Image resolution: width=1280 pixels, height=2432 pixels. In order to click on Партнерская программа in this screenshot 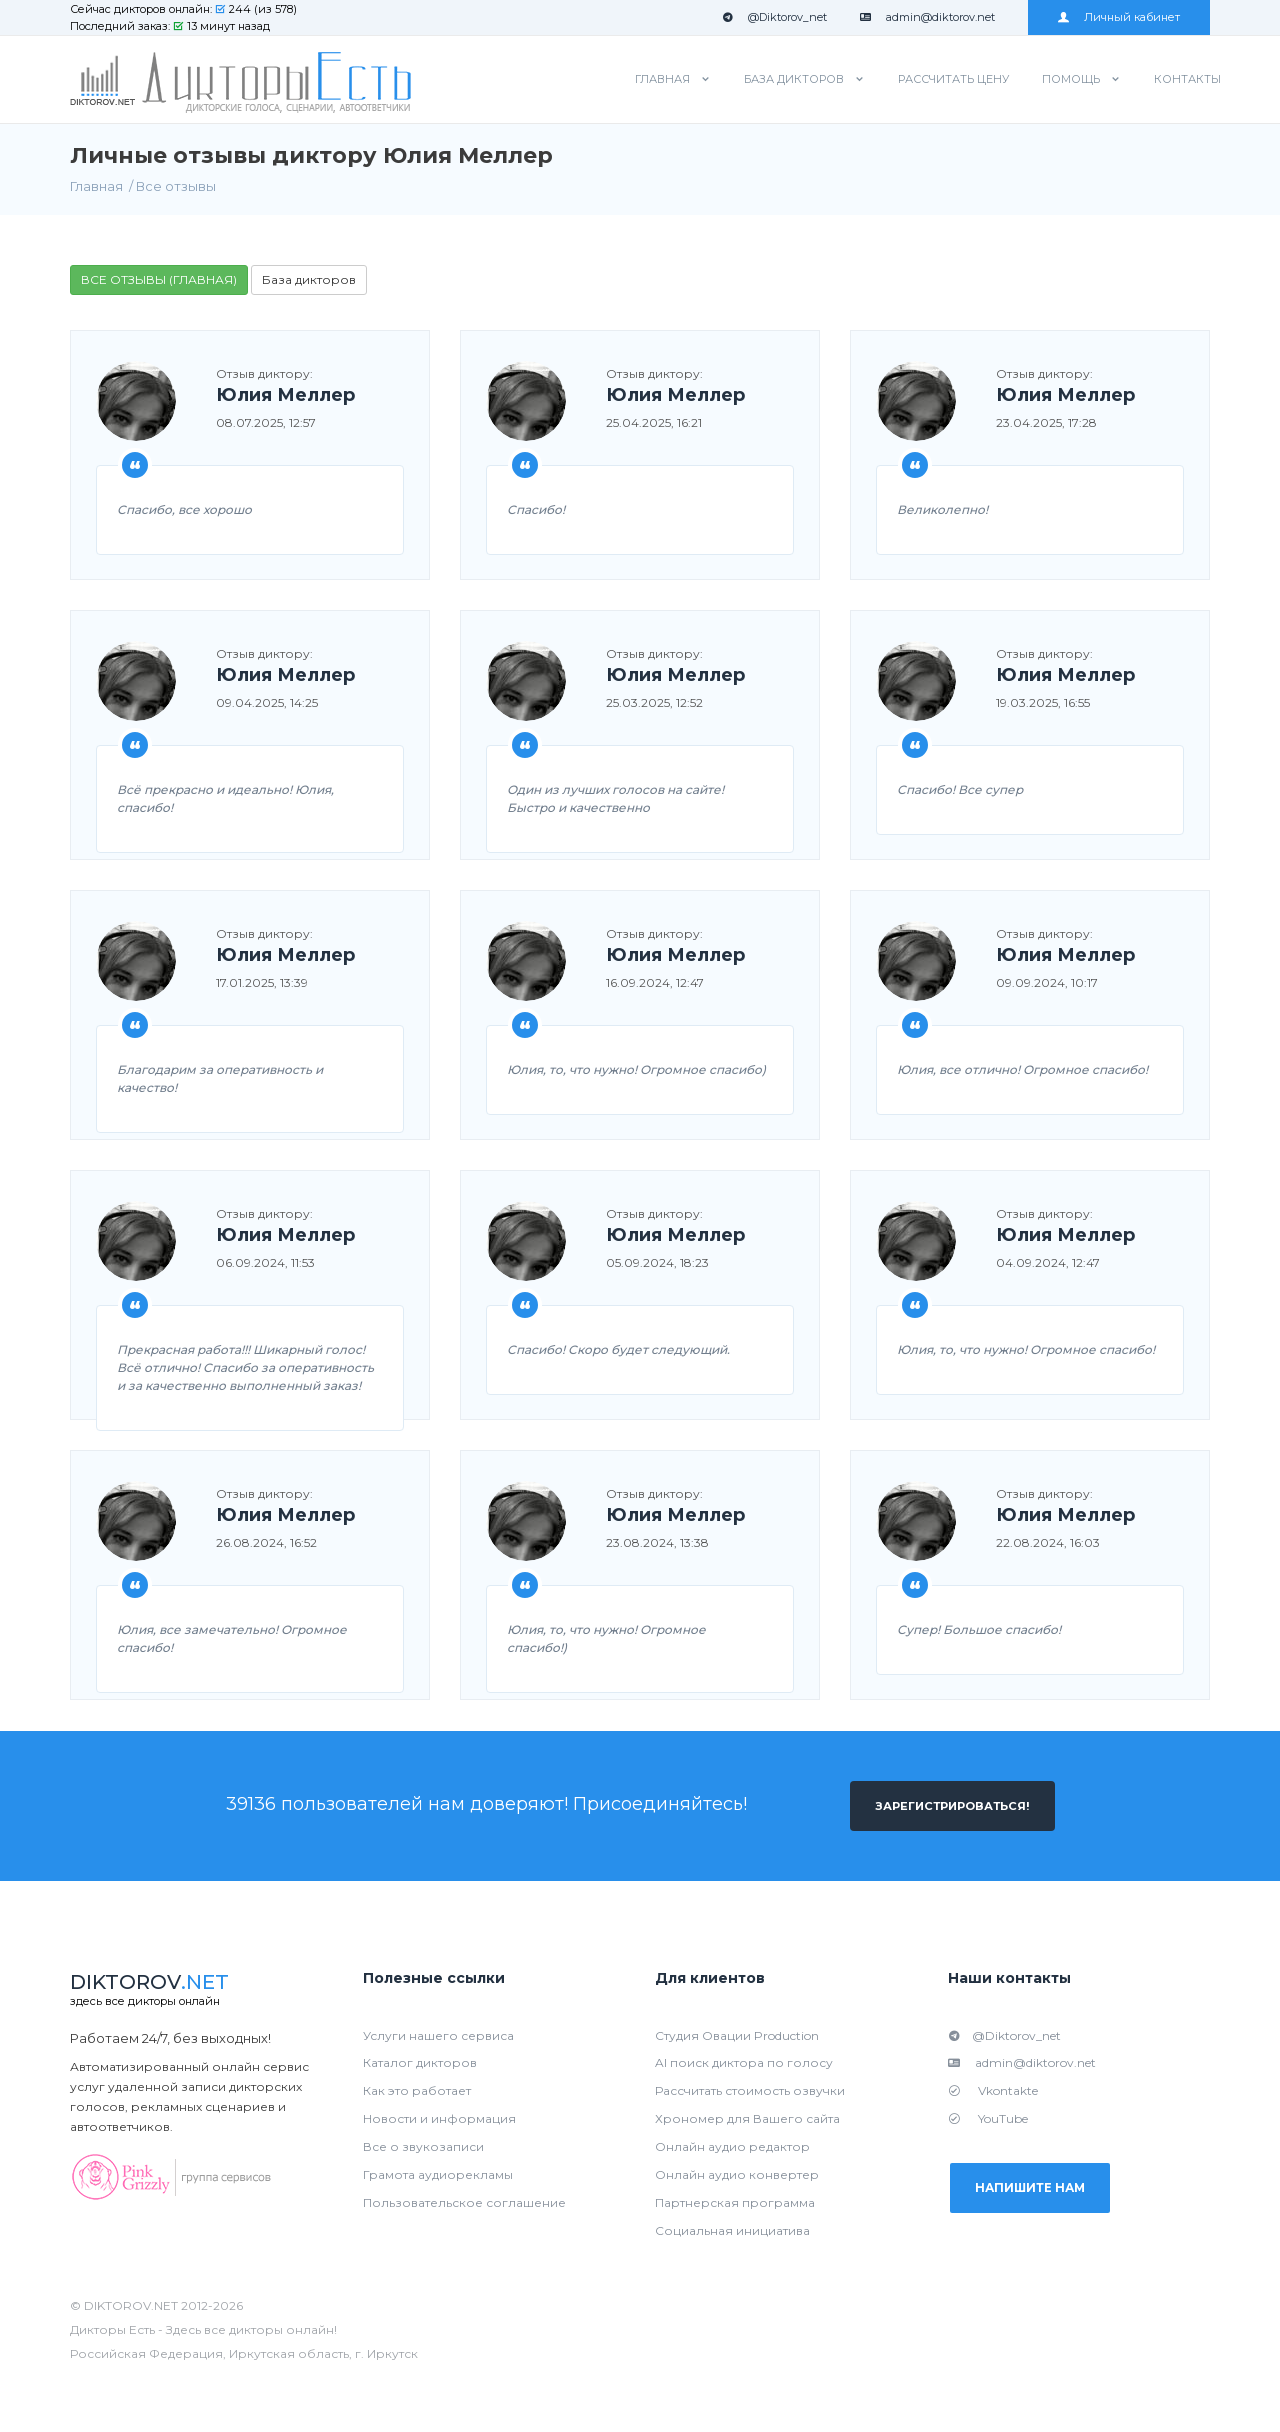, I will do `click(735, 2203)`.